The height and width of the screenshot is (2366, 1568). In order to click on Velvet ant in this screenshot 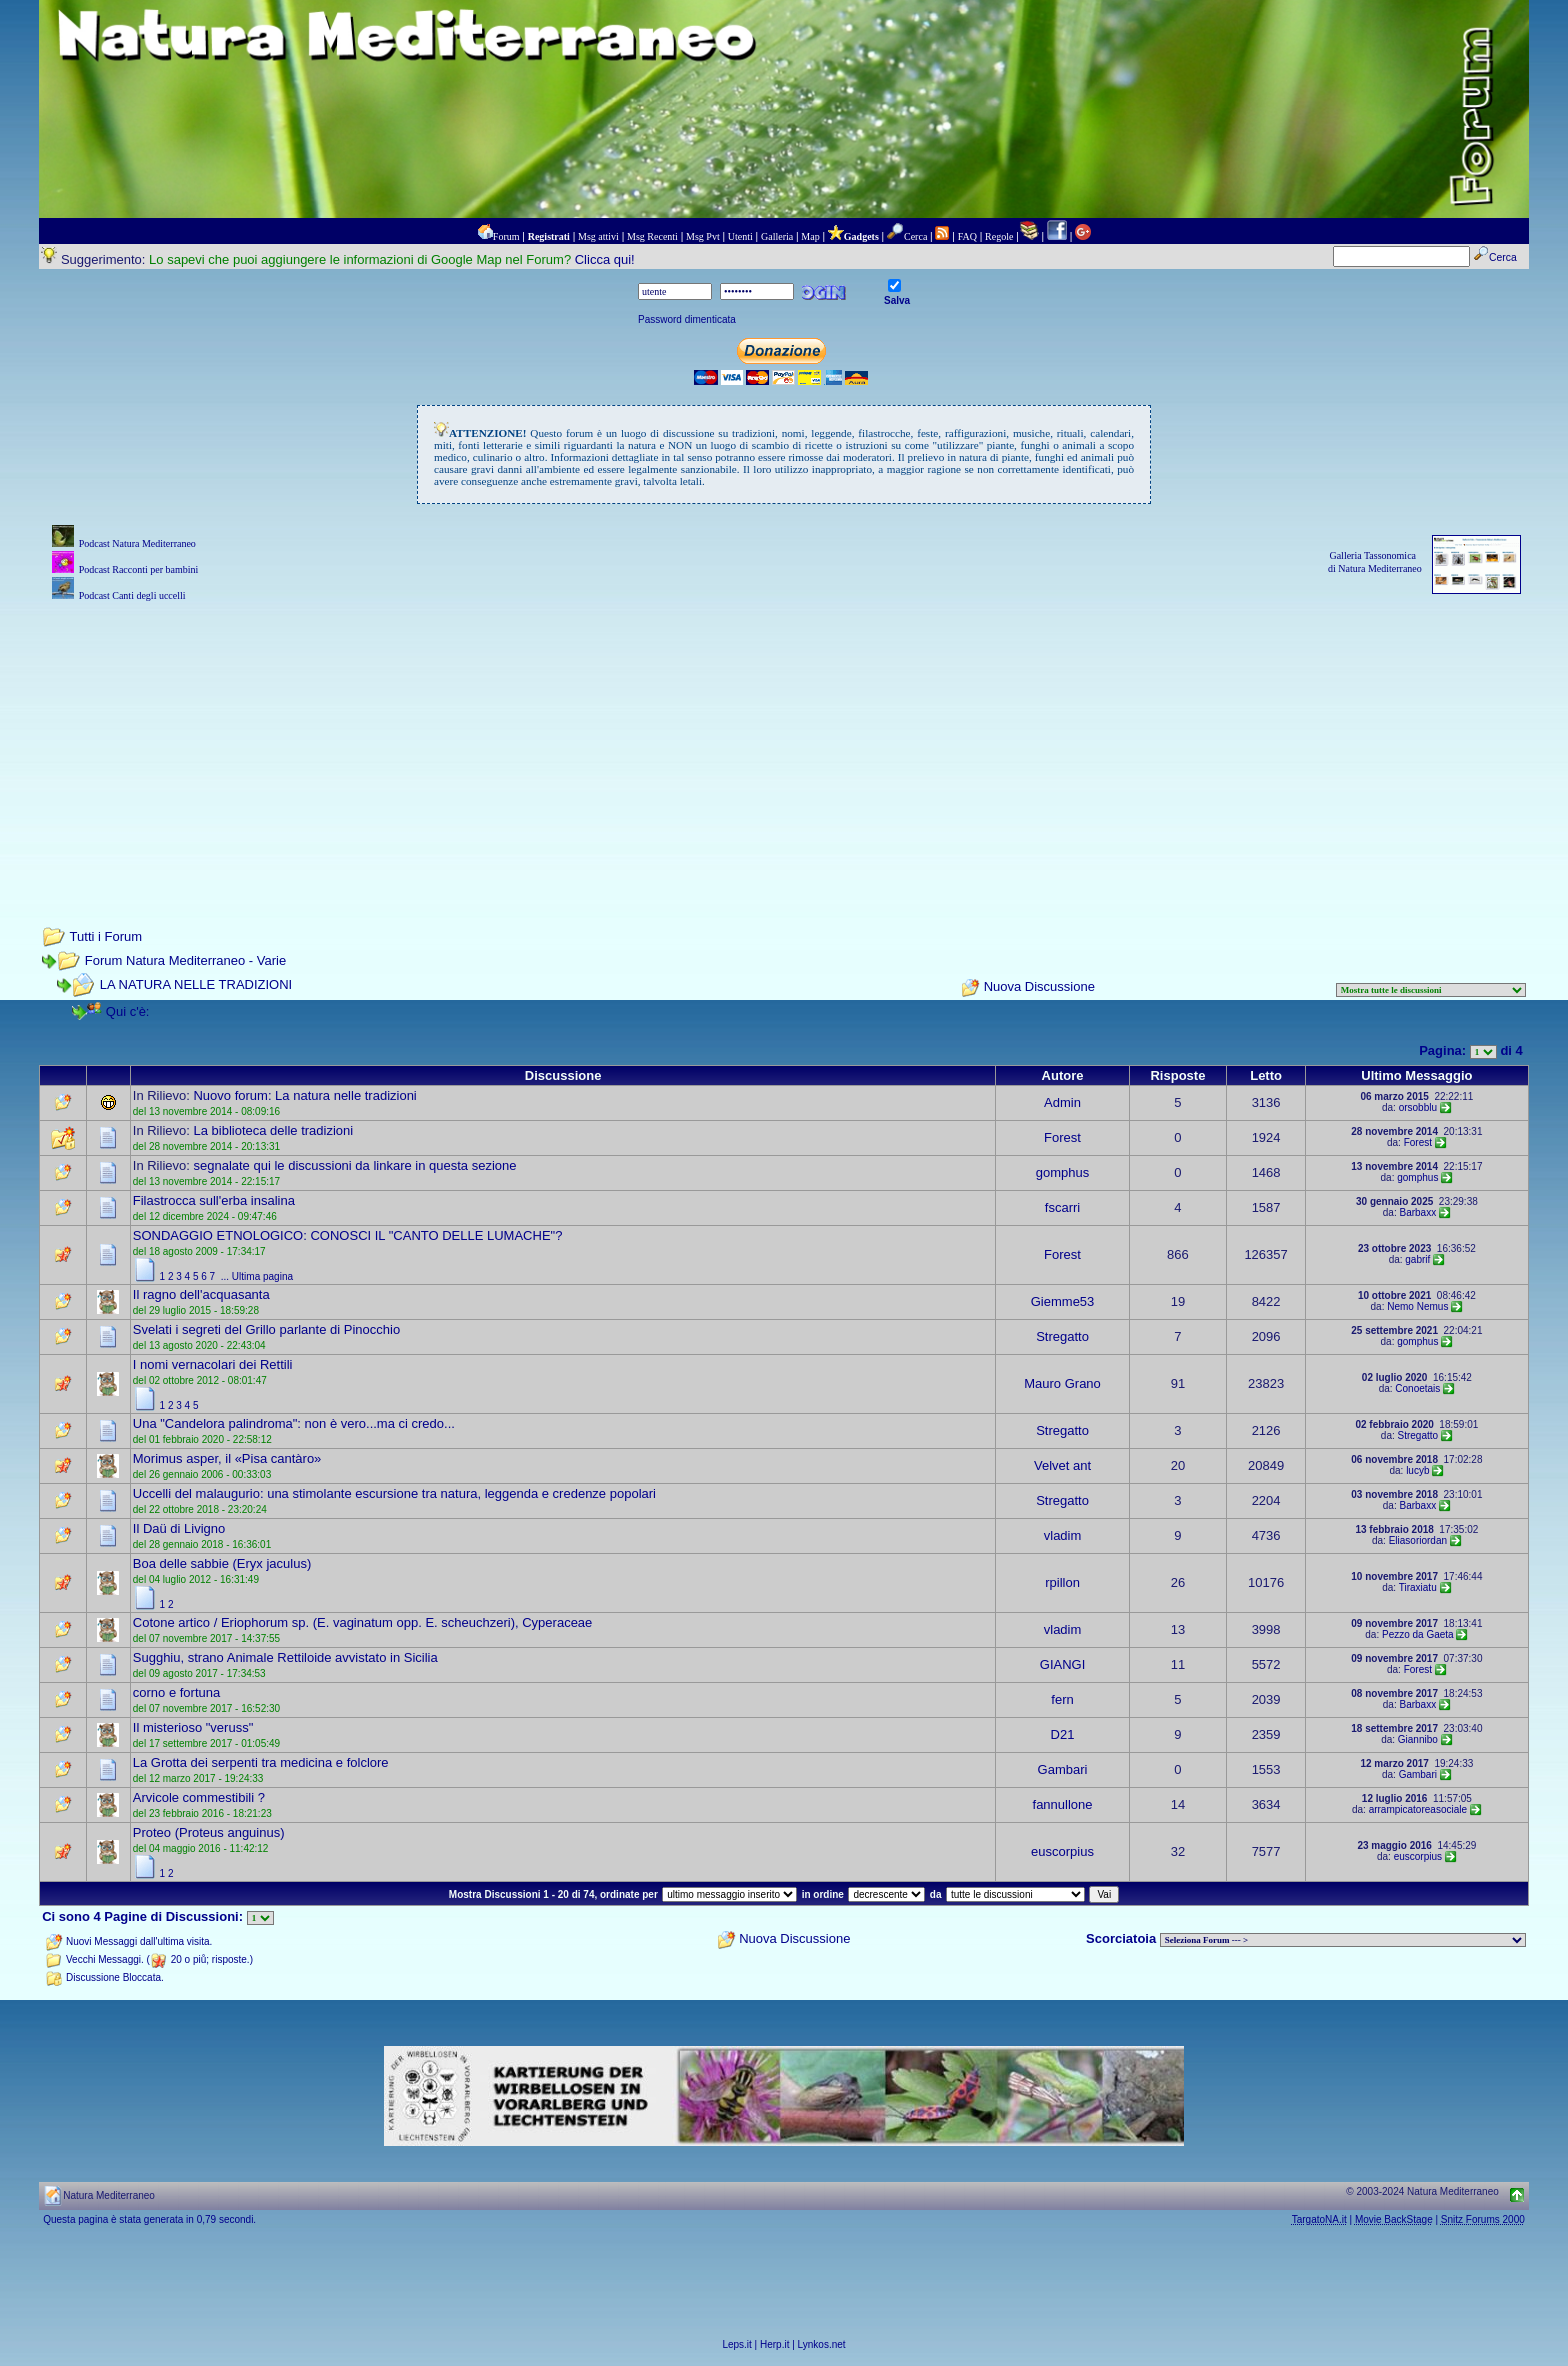, I will do `click(1062, 1465)`.